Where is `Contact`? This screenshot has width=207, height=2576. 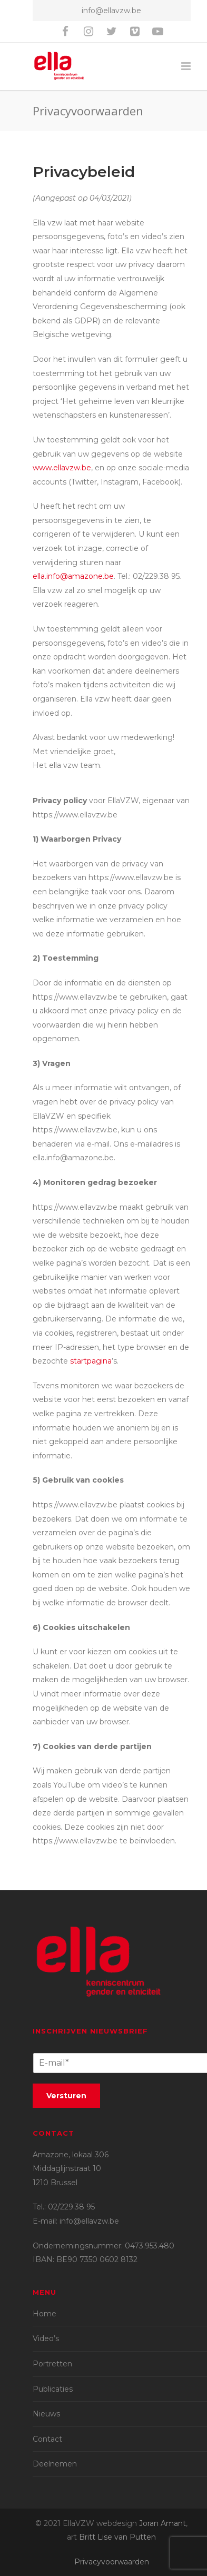
Contact is located at coordinates (47, 2439).